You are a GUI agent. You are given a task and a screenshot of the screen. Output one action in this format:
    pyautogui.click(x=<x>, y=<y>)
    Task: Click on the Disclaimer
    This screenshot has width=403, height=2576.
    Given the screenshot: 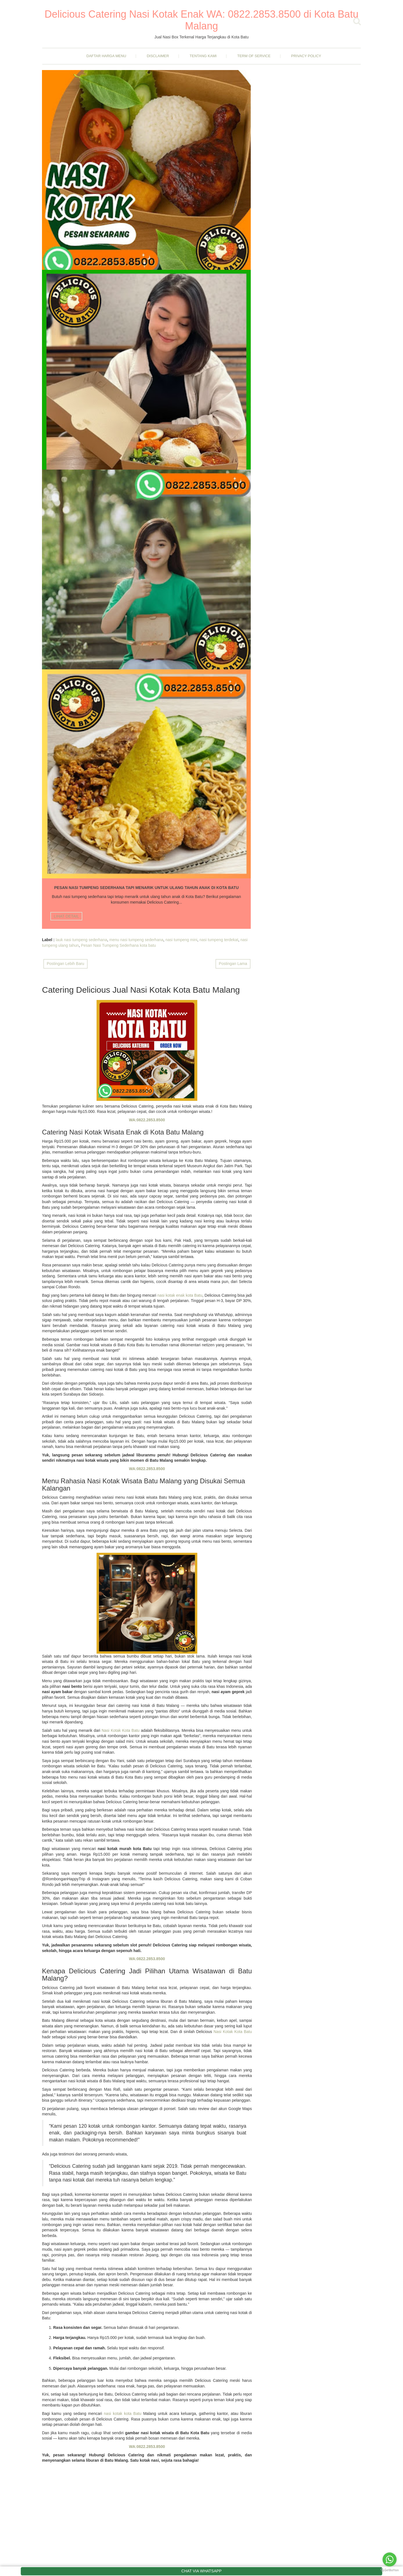 What is the action you would take?
    pyautogui.click(x=158, y=56)
    